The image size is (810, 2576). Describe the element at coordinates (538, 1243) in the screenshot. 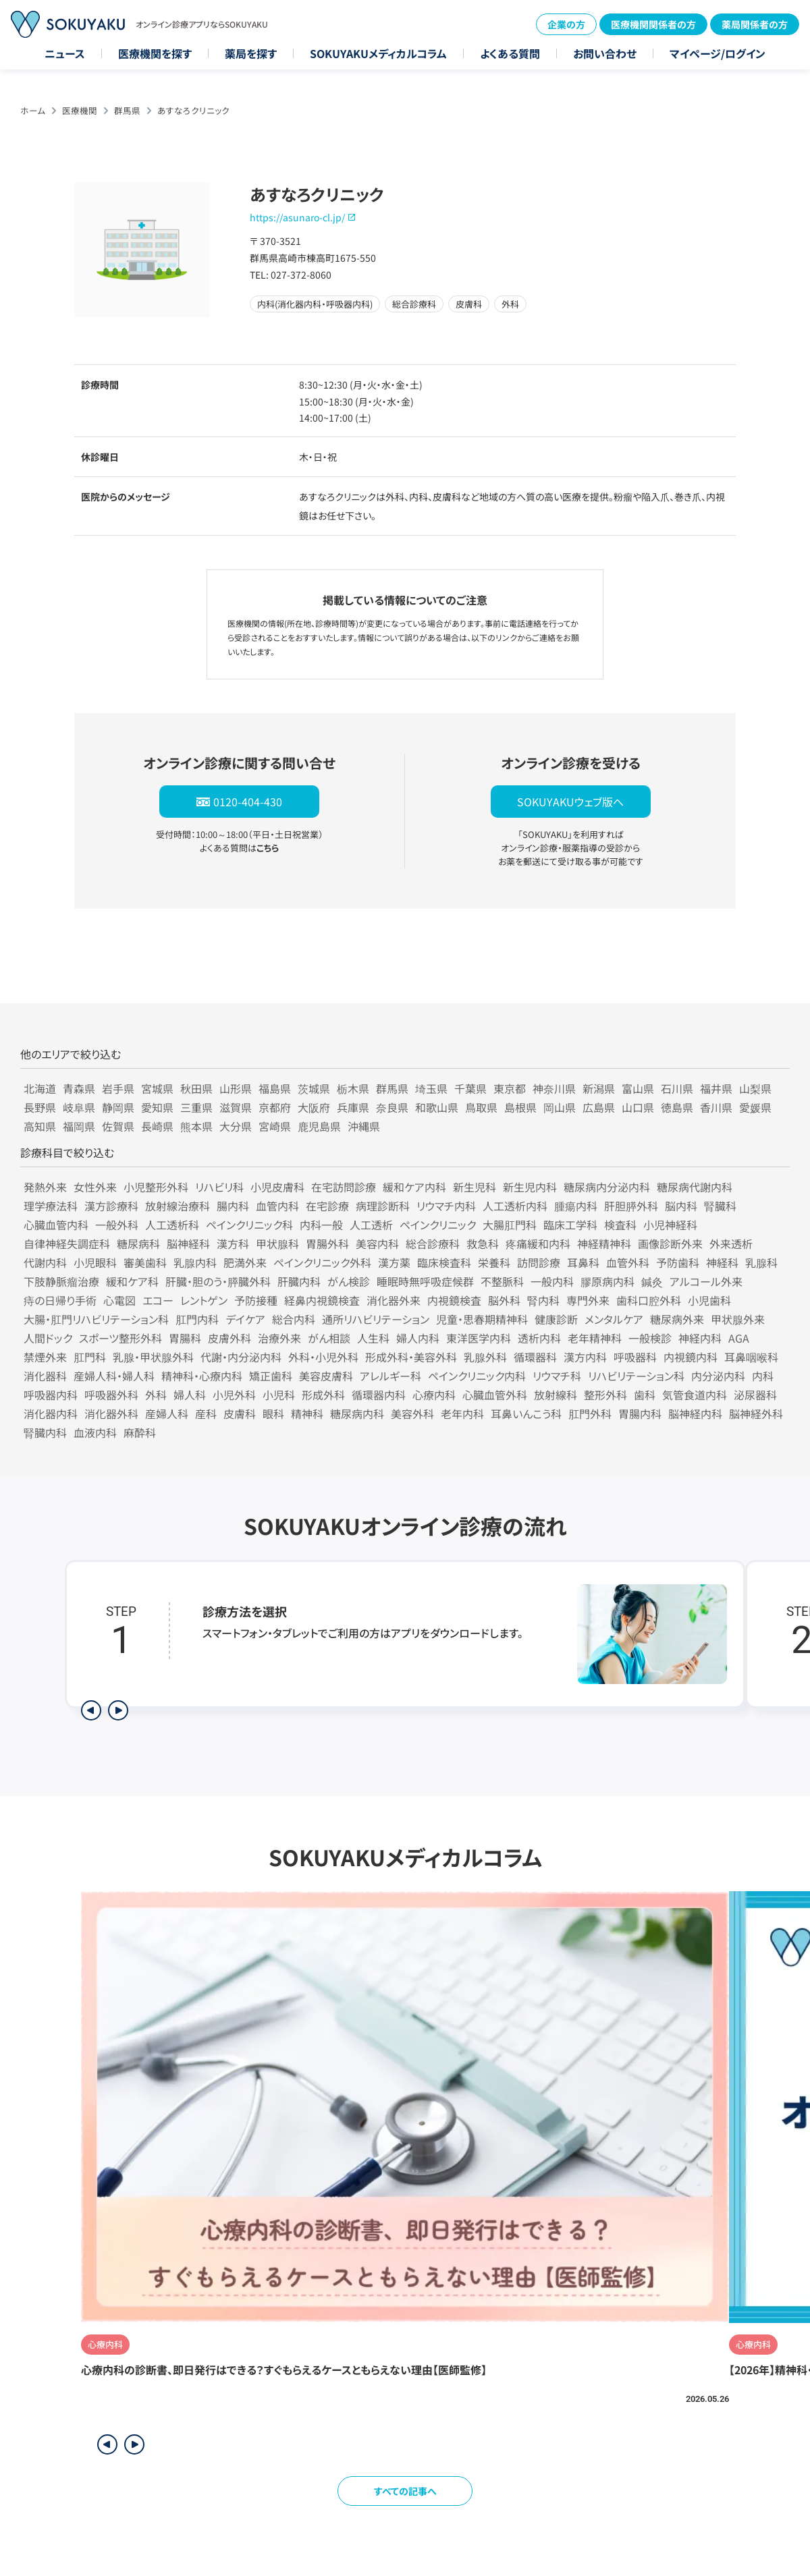

I see `疼痛緩和内科` at that location.